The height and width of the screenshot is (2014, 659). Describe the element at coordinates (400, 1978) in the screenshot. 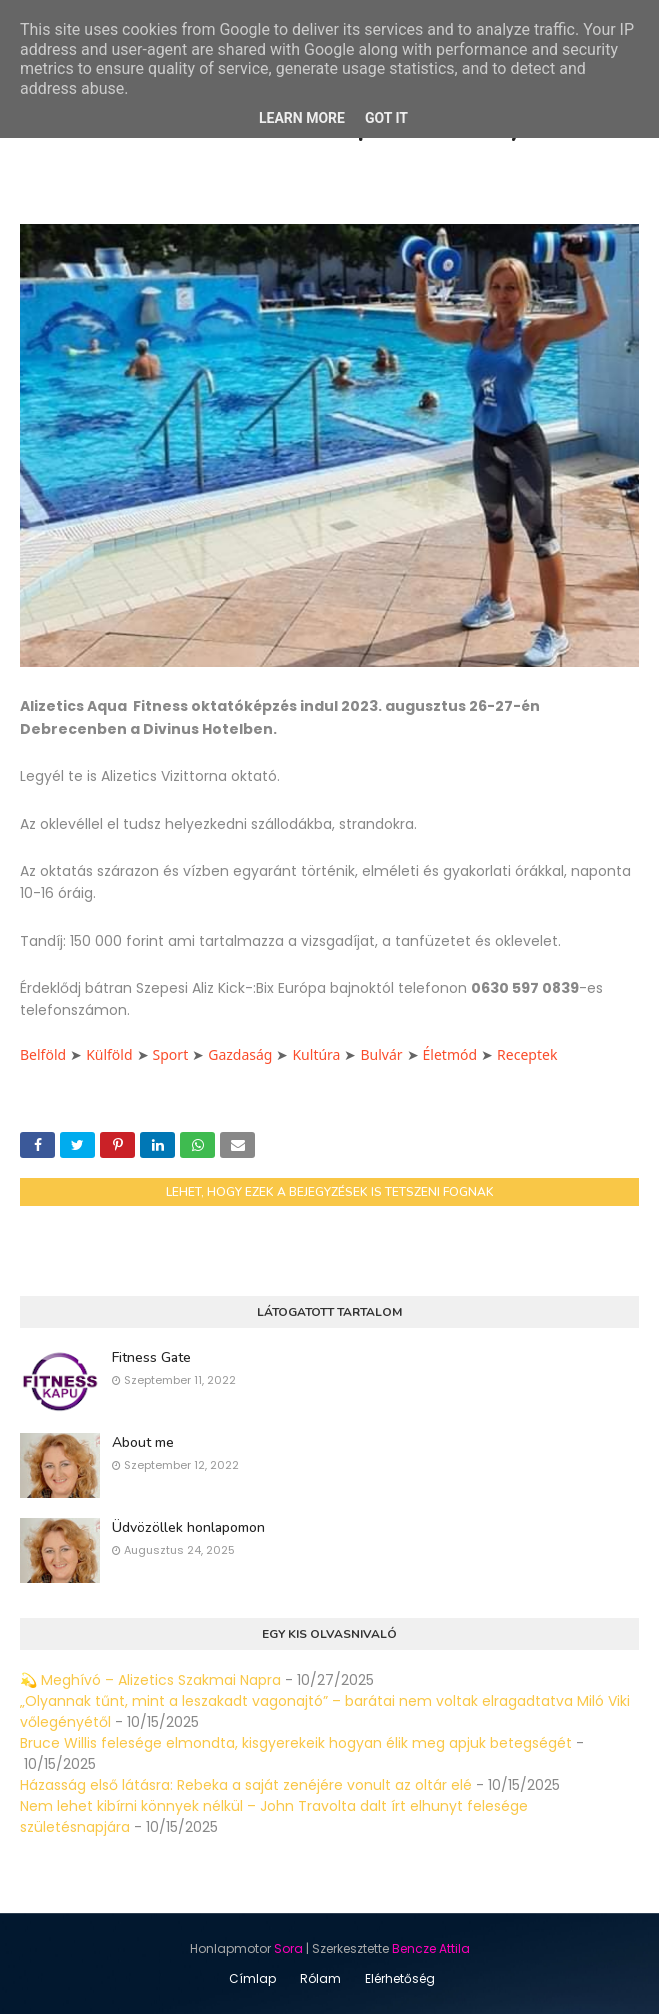

I see `Elérhetőség` at that location.